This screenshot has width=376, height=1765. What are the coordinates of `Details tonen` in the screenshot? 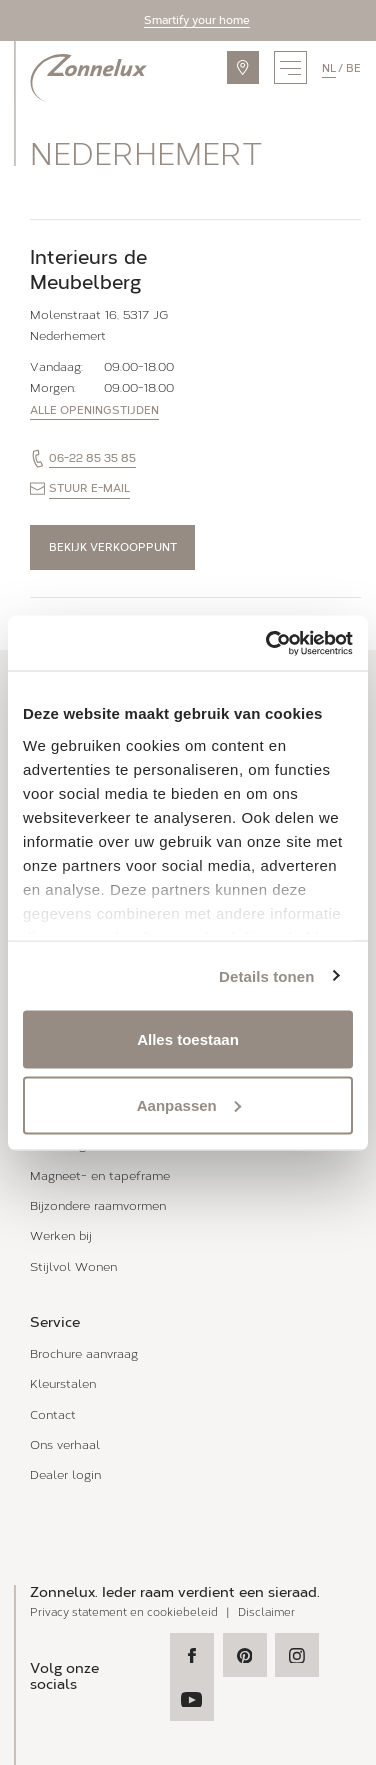 It's located at (266, 975).